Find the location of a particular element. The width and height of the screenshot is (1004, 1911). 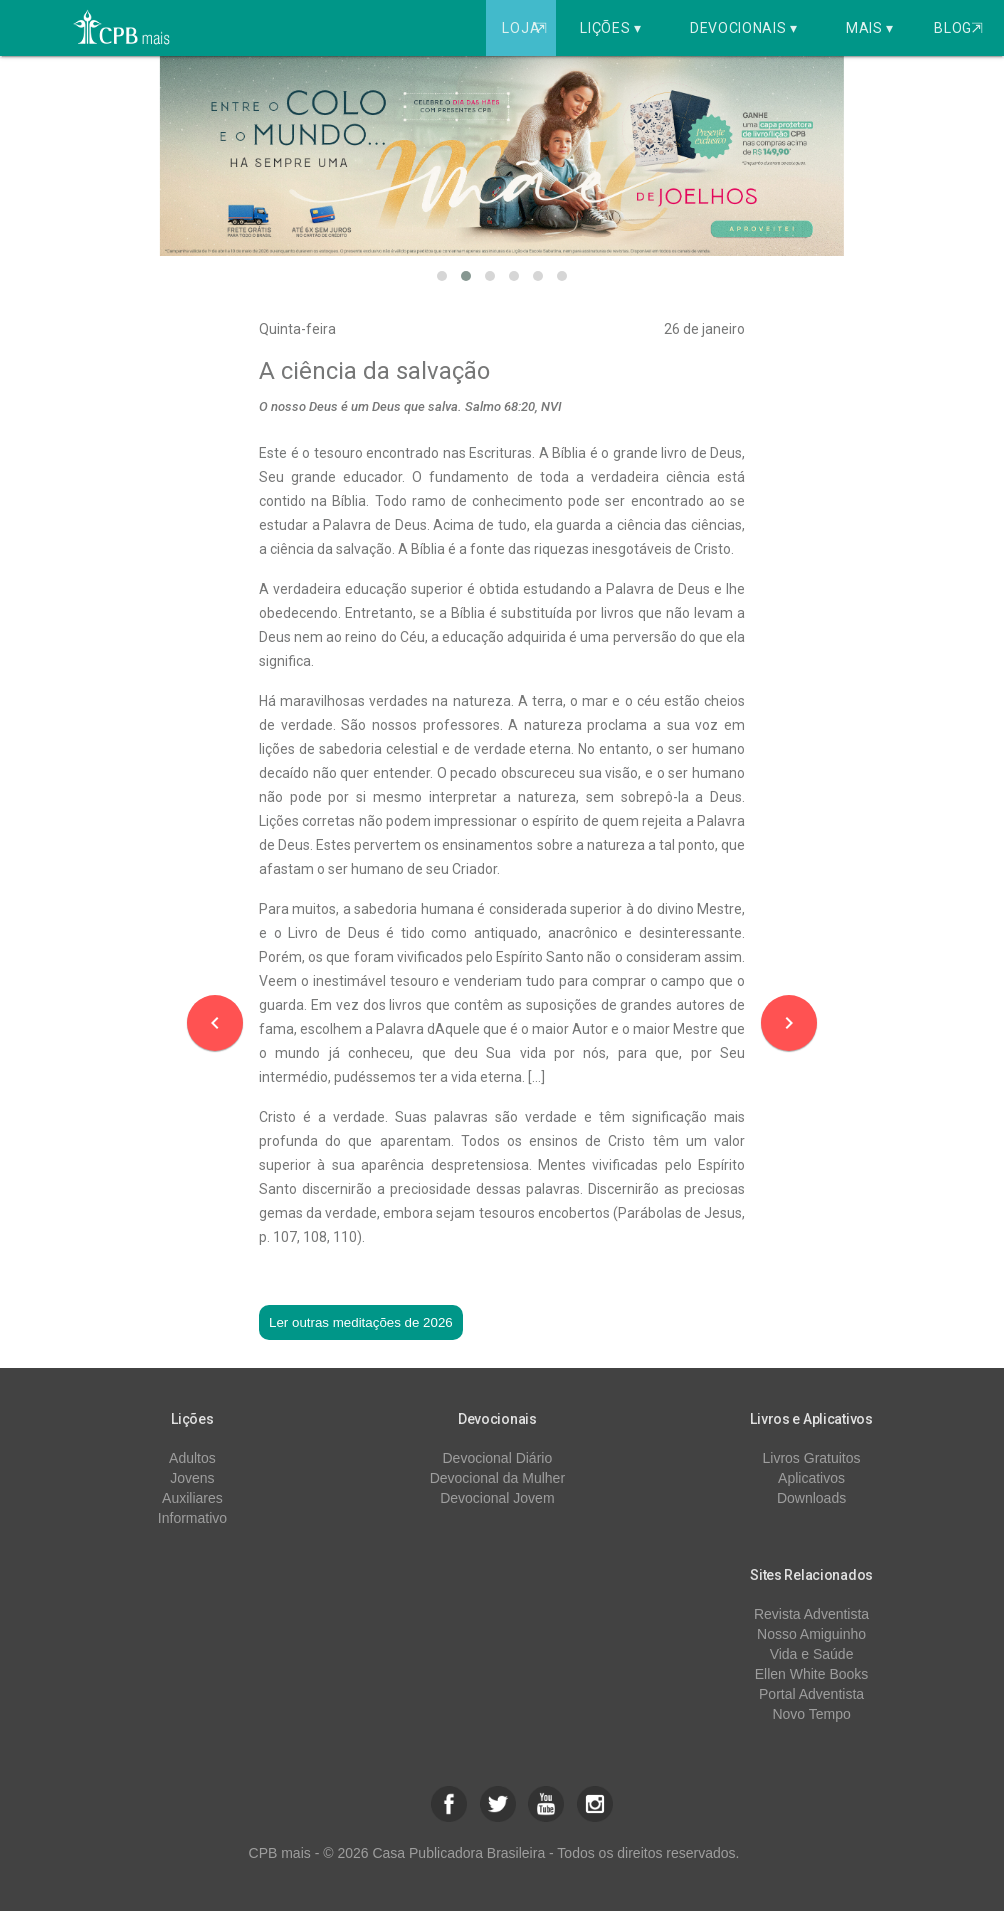

Ler outras meditações de 2026 is located at coordinates (361, 1322).